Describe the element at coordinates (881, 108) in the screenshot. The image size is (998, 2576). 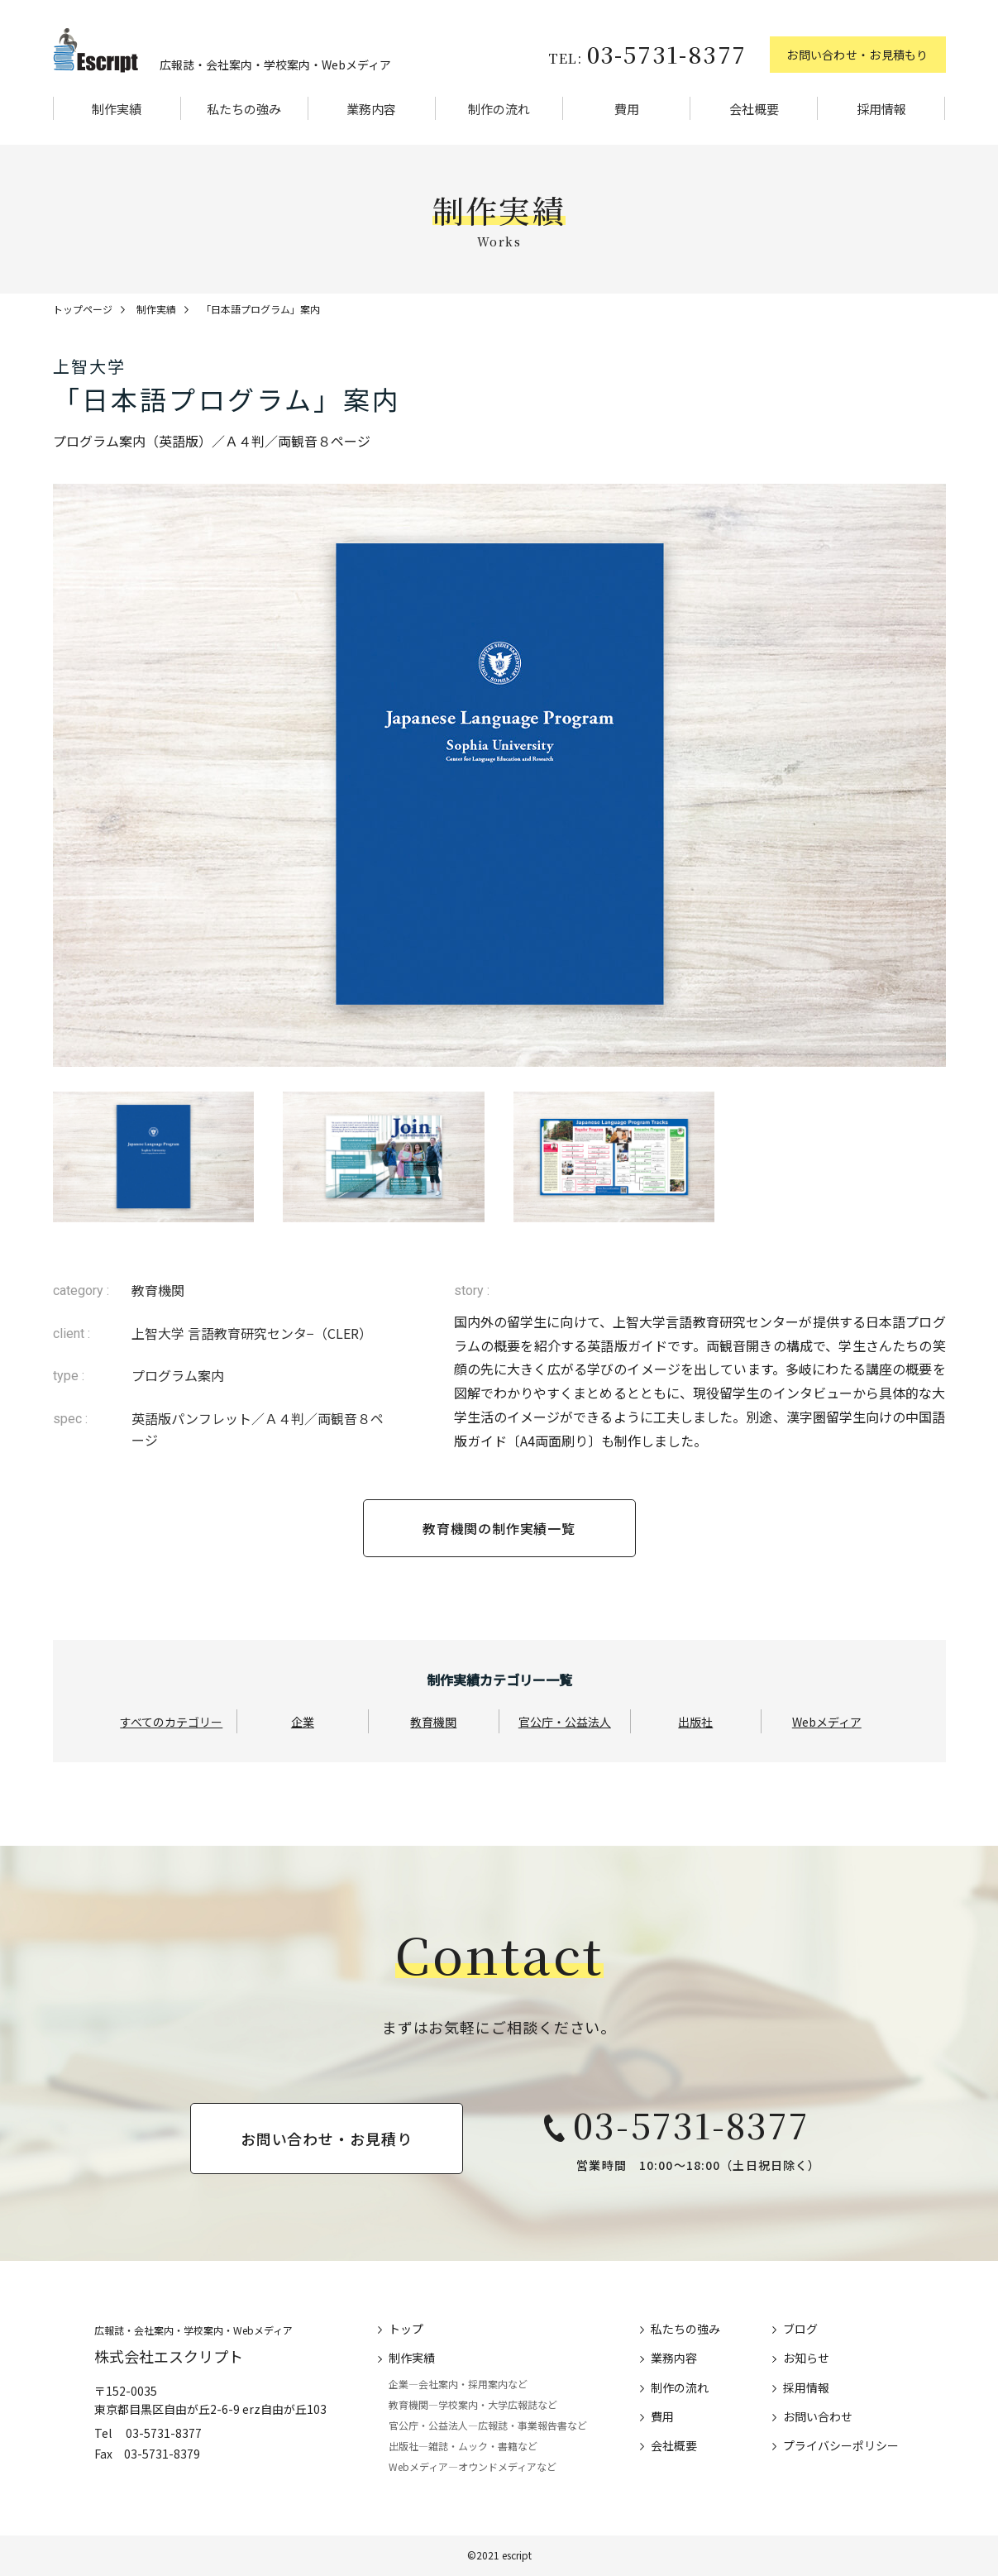
I see `採用情報` at that location.